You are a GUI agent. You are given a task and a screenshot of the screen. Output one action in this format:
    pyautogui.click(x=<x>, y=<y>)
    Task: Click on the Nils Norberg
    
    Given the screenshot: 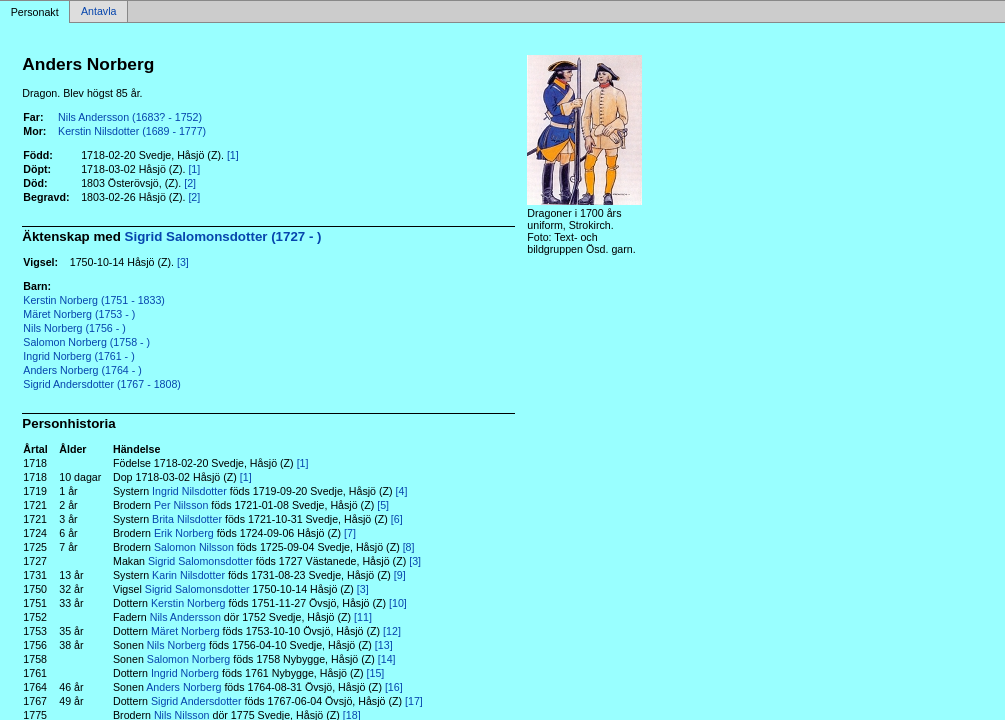 What is the action you would take?
    pyautogui.click(x=176, y=645)
    